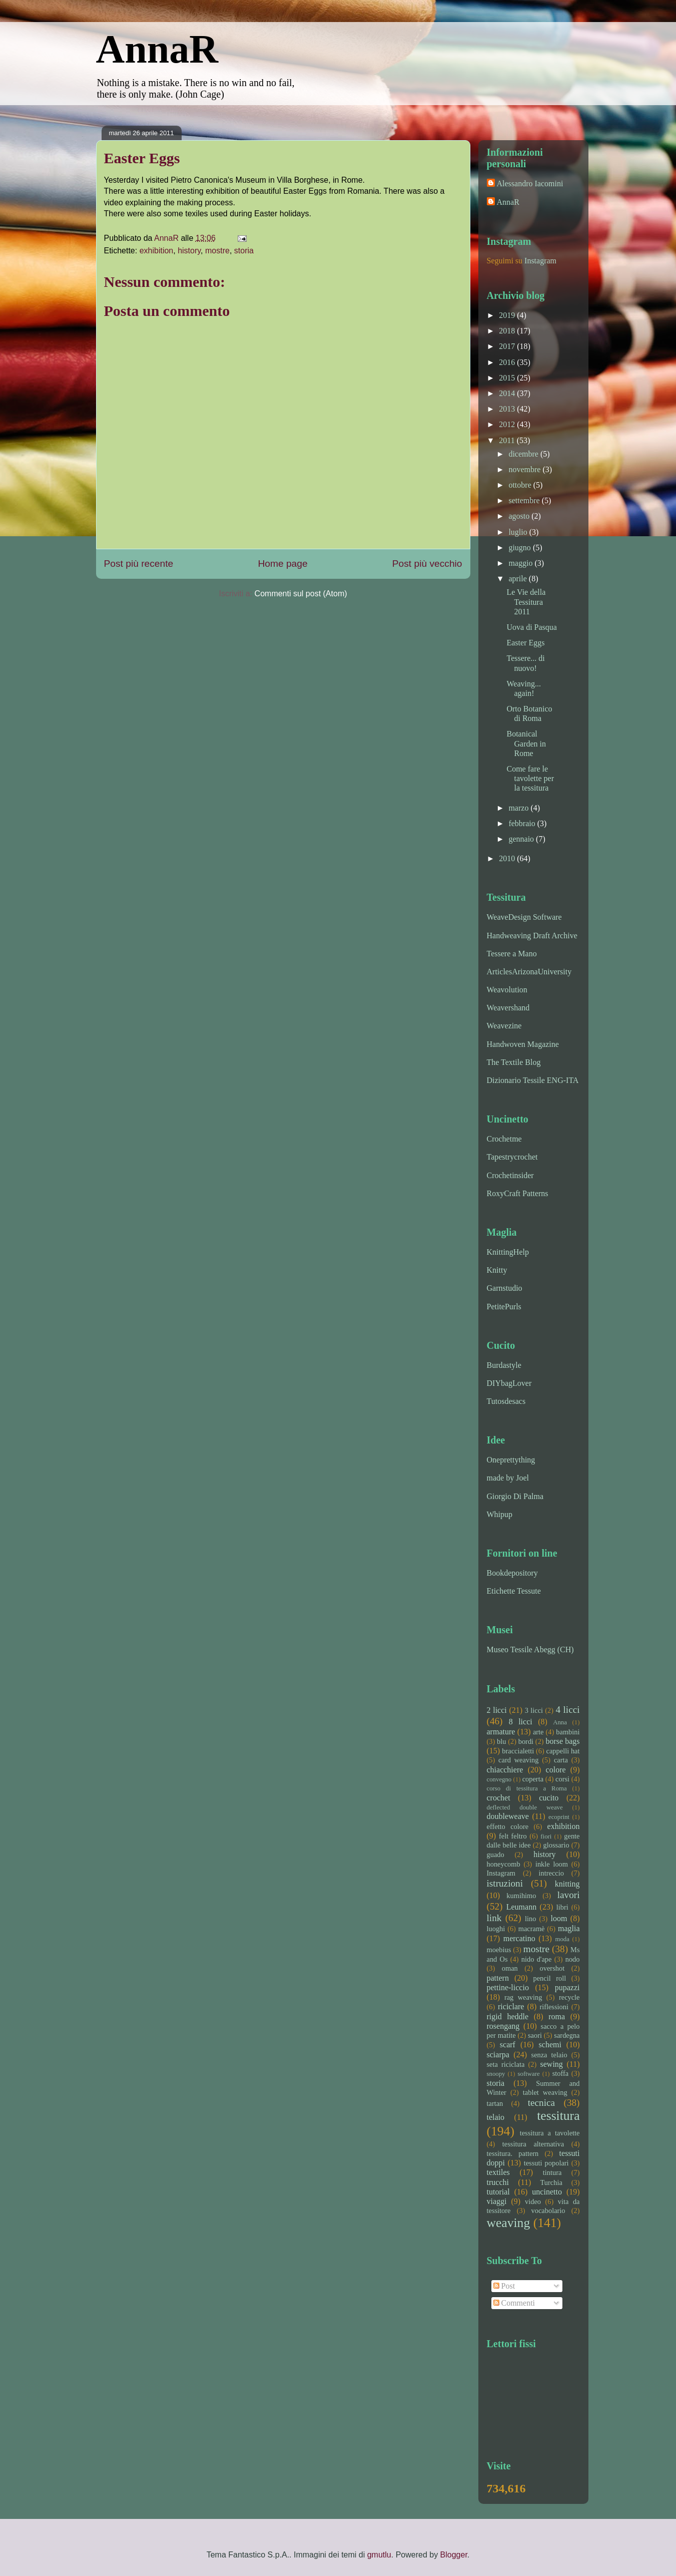 The width and height of the screenshot is (676, 2576). What do you see at coordinates (560, 1722) in the screenshot?
I see `Anna` at bounding box center [560, 1722].